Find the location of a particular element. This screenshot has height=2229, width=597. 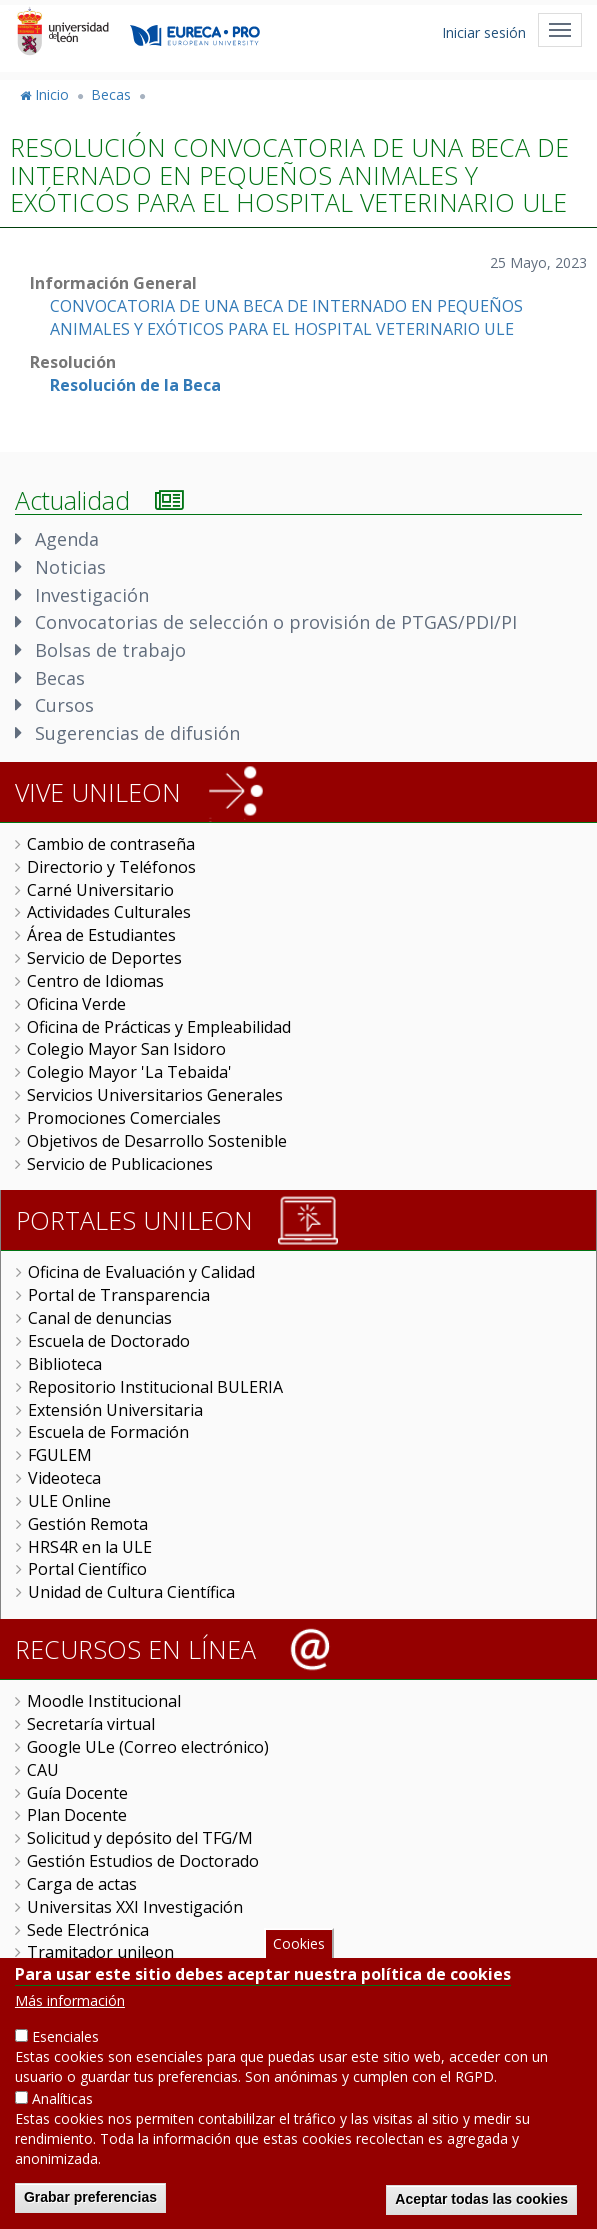

CAU is located at coordinates (43, 1770).